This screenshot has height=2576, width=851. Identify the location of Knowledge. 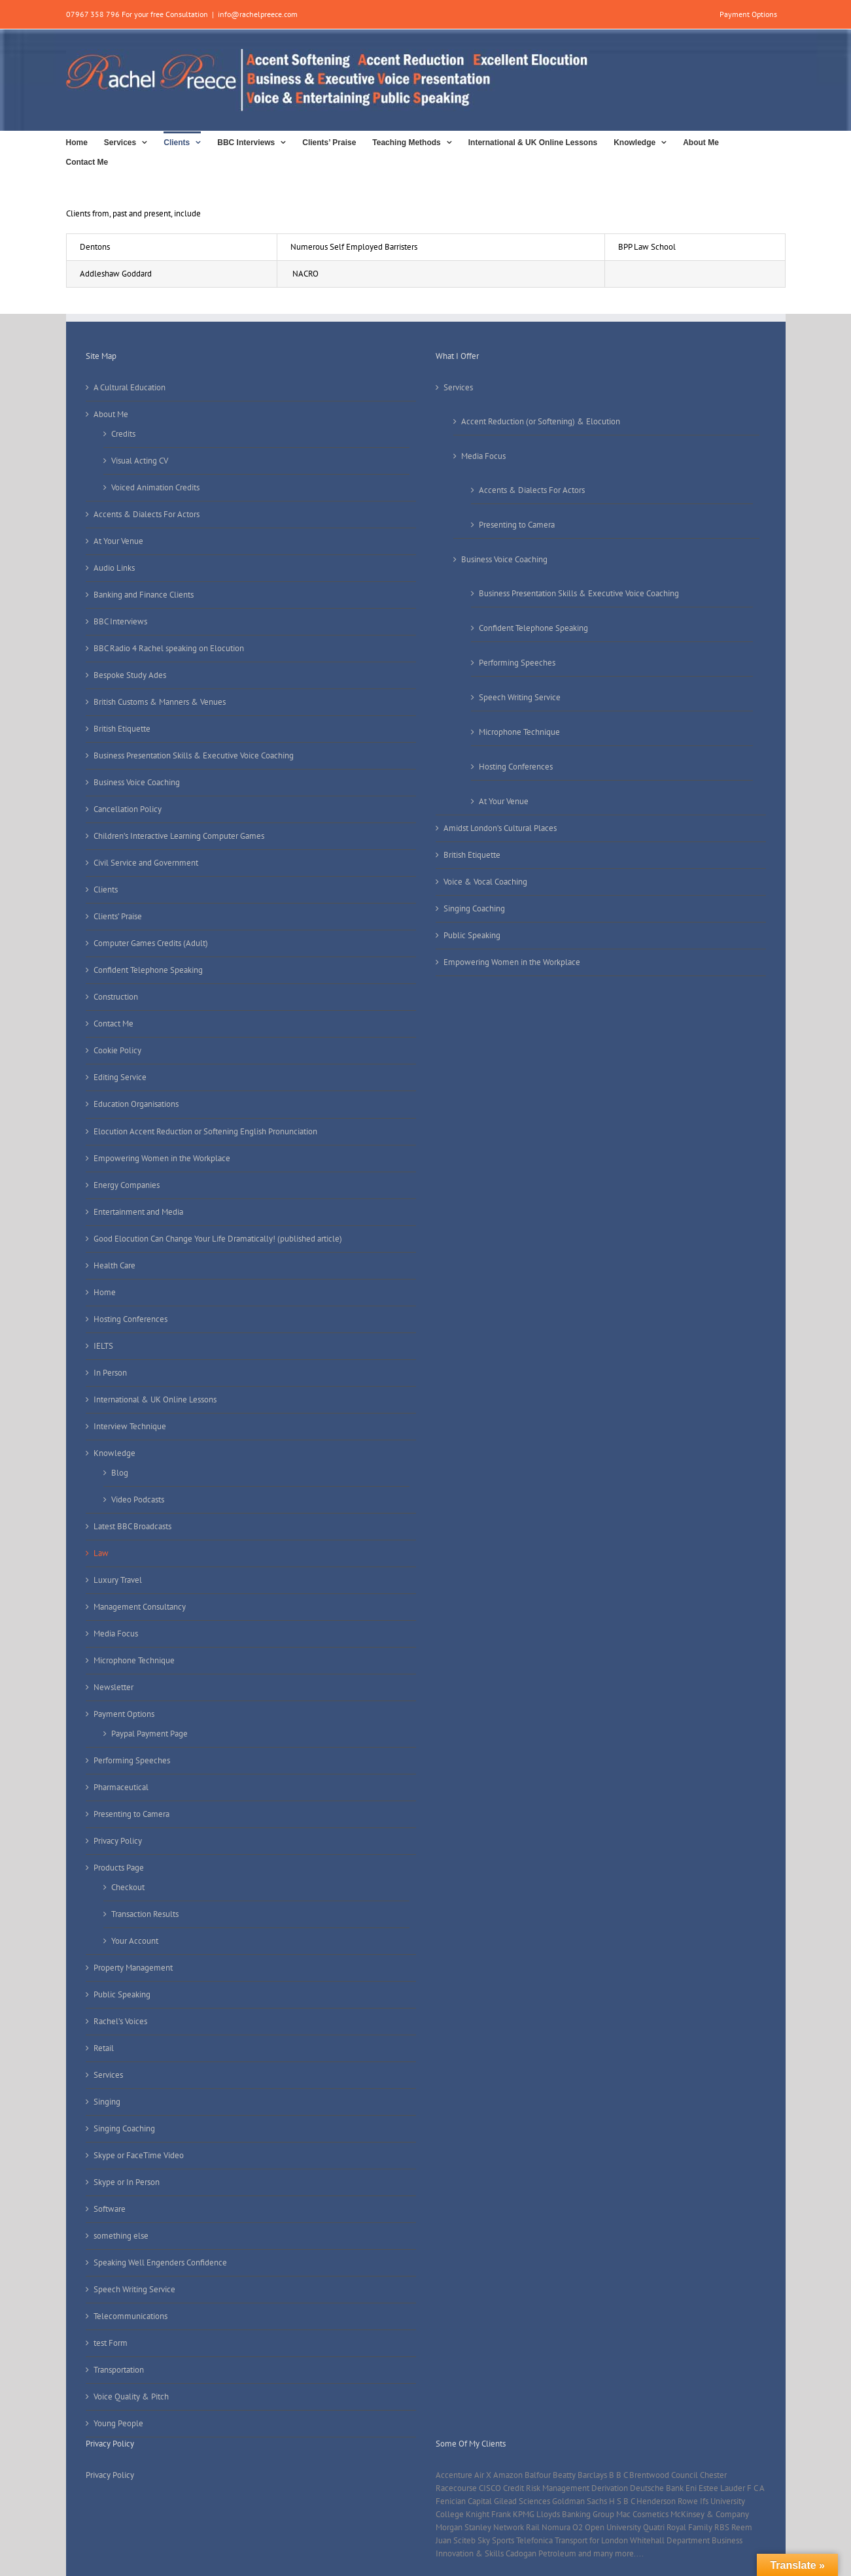
(114, 1453).